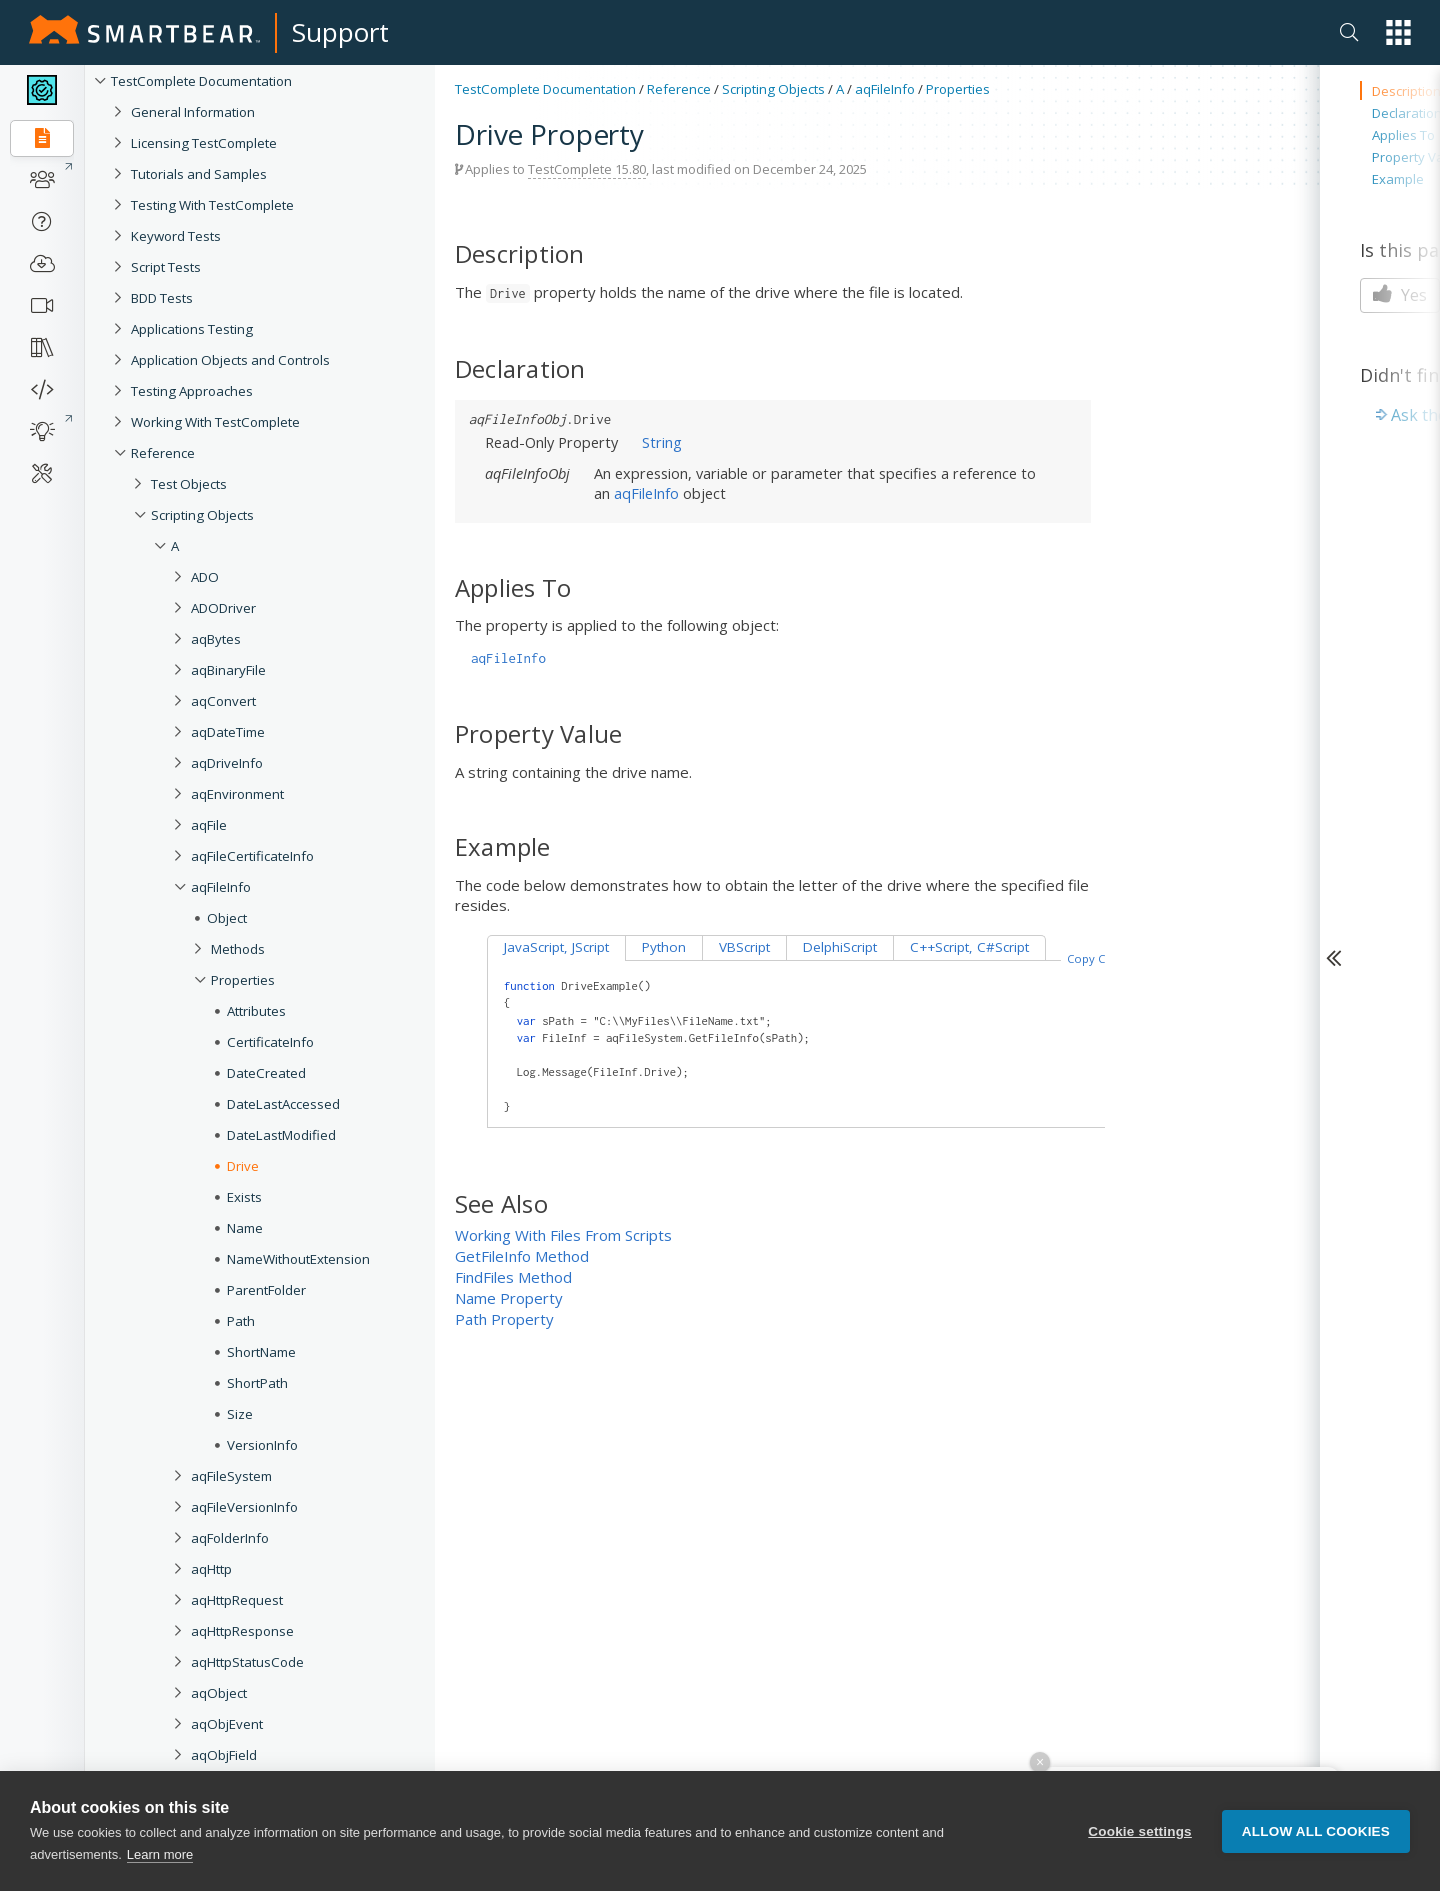  What do you see at coordinates (556, 947) in the screenshot?
I see `JavaScript, JScript` at bounding box center [556, 947].